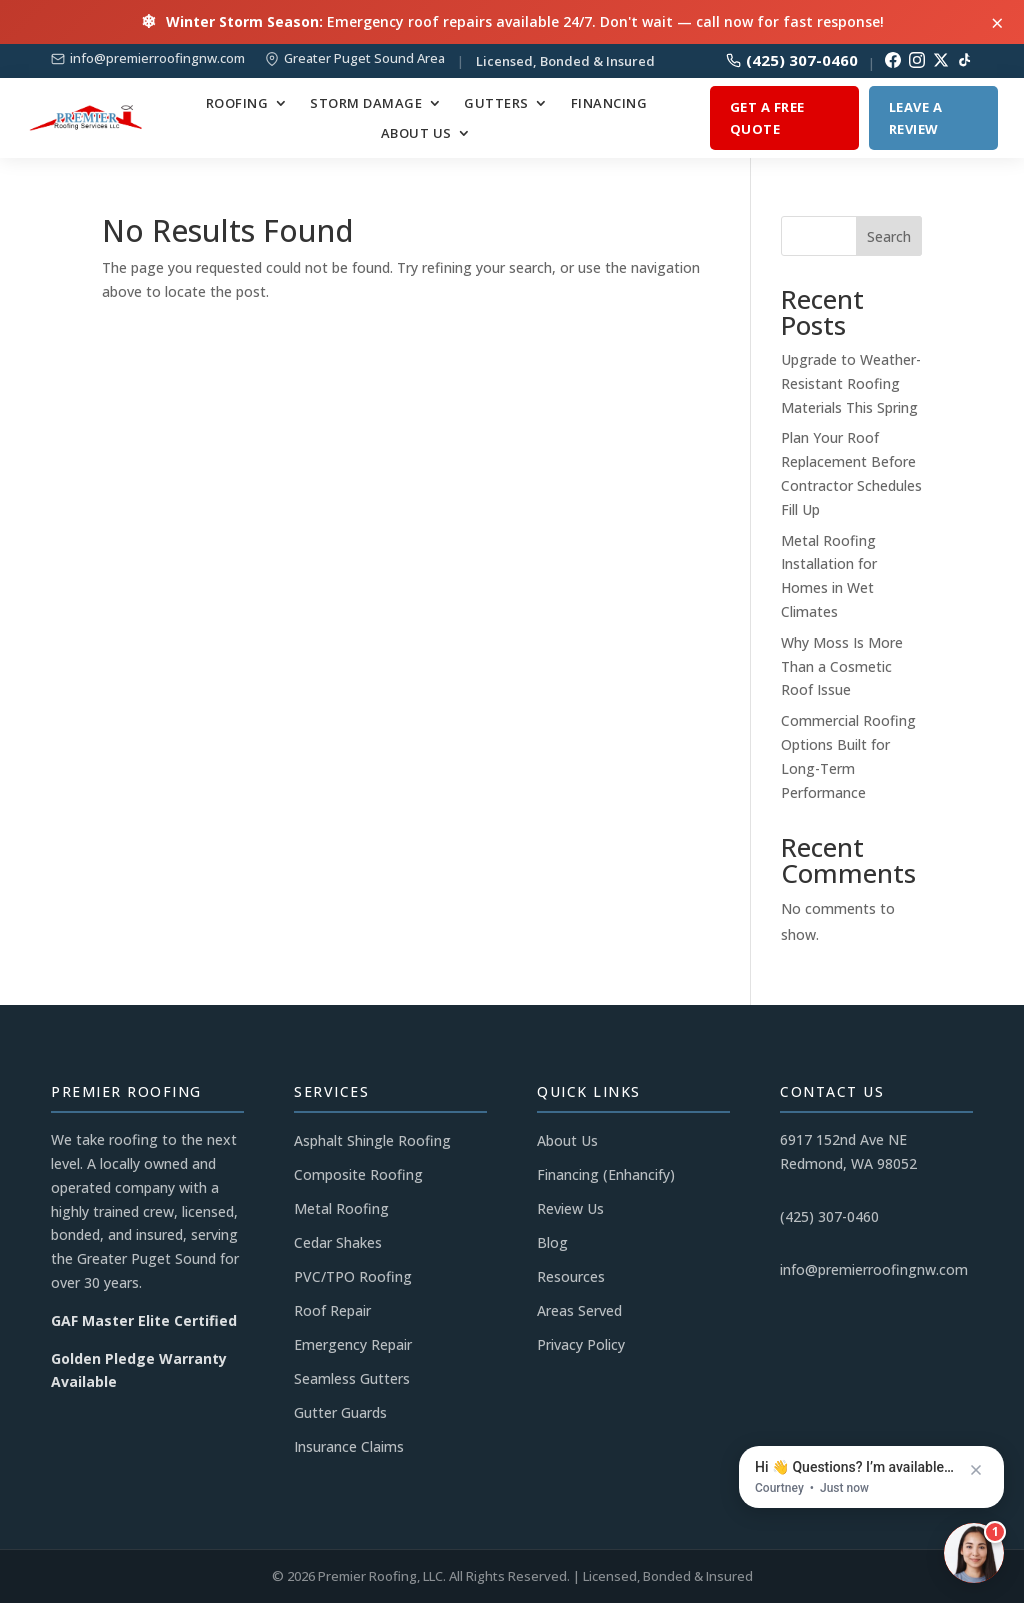 Image resolution: width=1024 pixels, height=1603 pixels. I want to click on Emergency Repair, so click(353, 1344).